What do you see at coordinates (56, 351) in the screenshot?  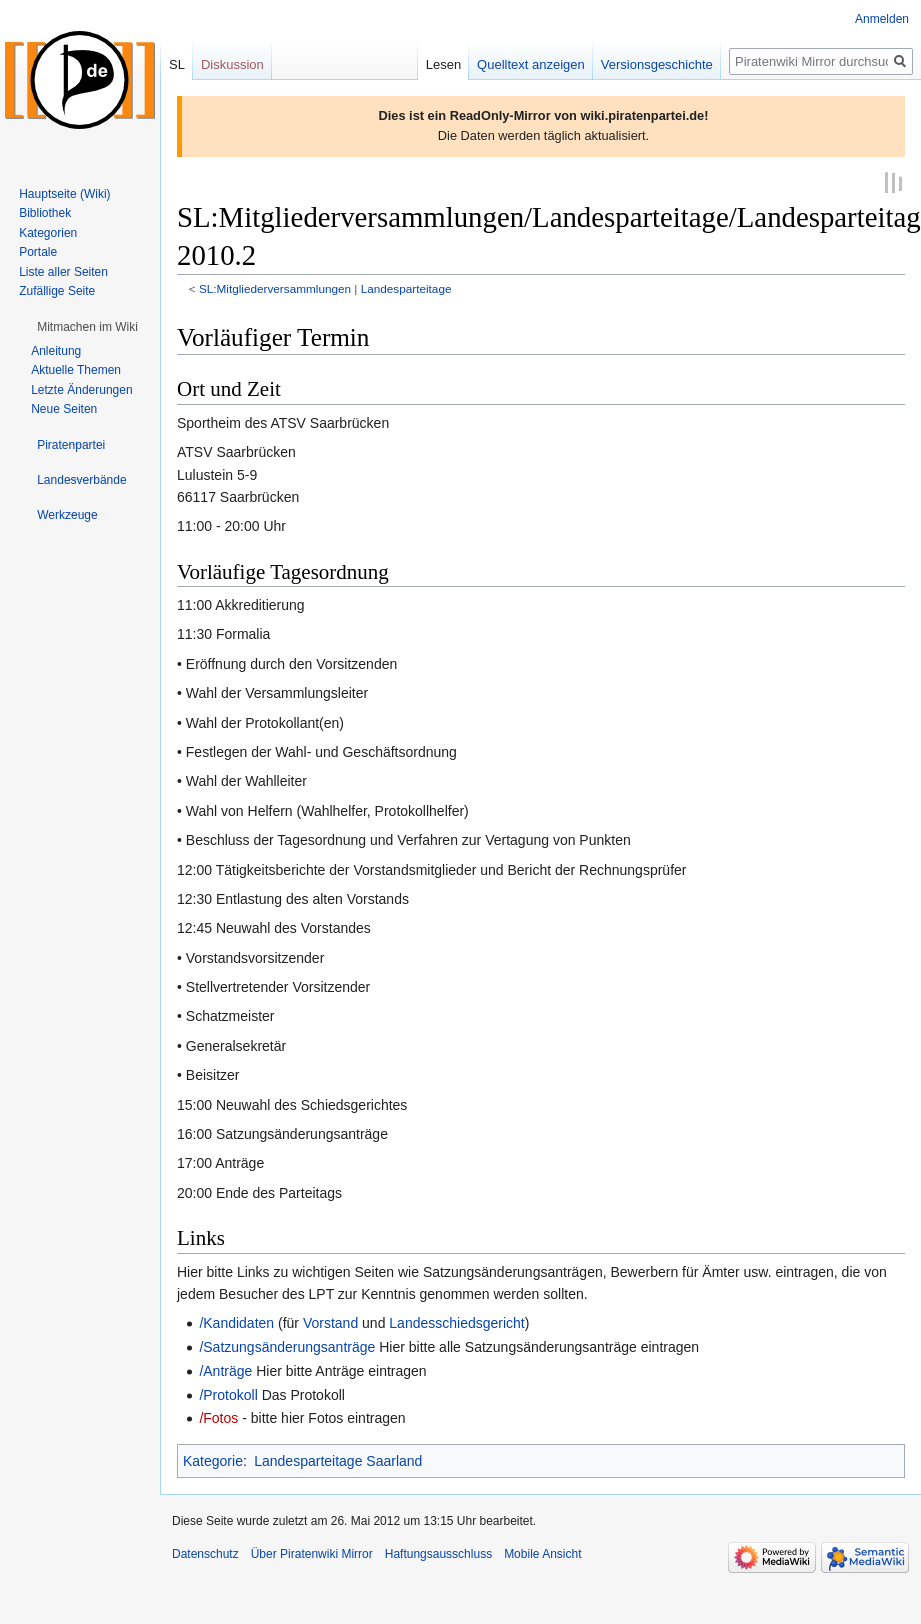 I see `Anleitung` at bounding box center [56, 351].